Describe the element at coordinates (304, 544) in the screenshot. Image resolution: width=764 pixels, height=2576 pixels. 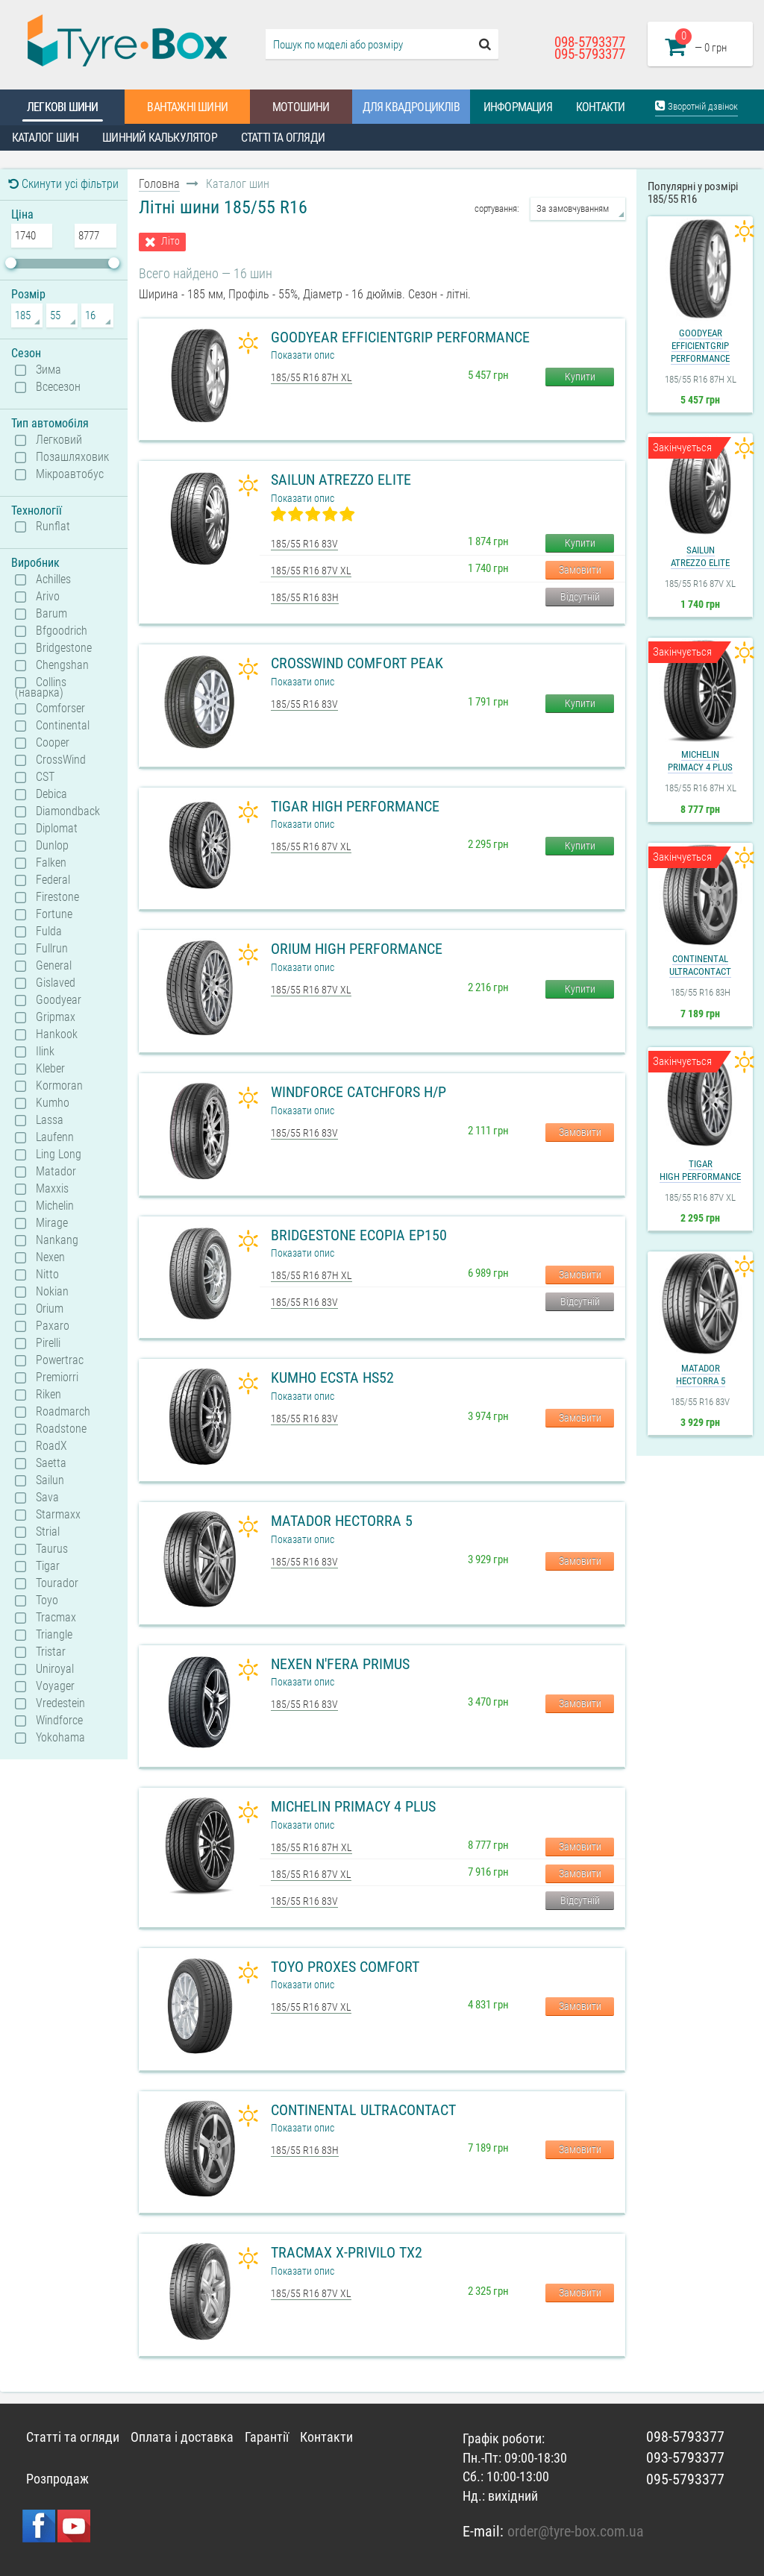
I see `185/55 R16 83V` at that location.